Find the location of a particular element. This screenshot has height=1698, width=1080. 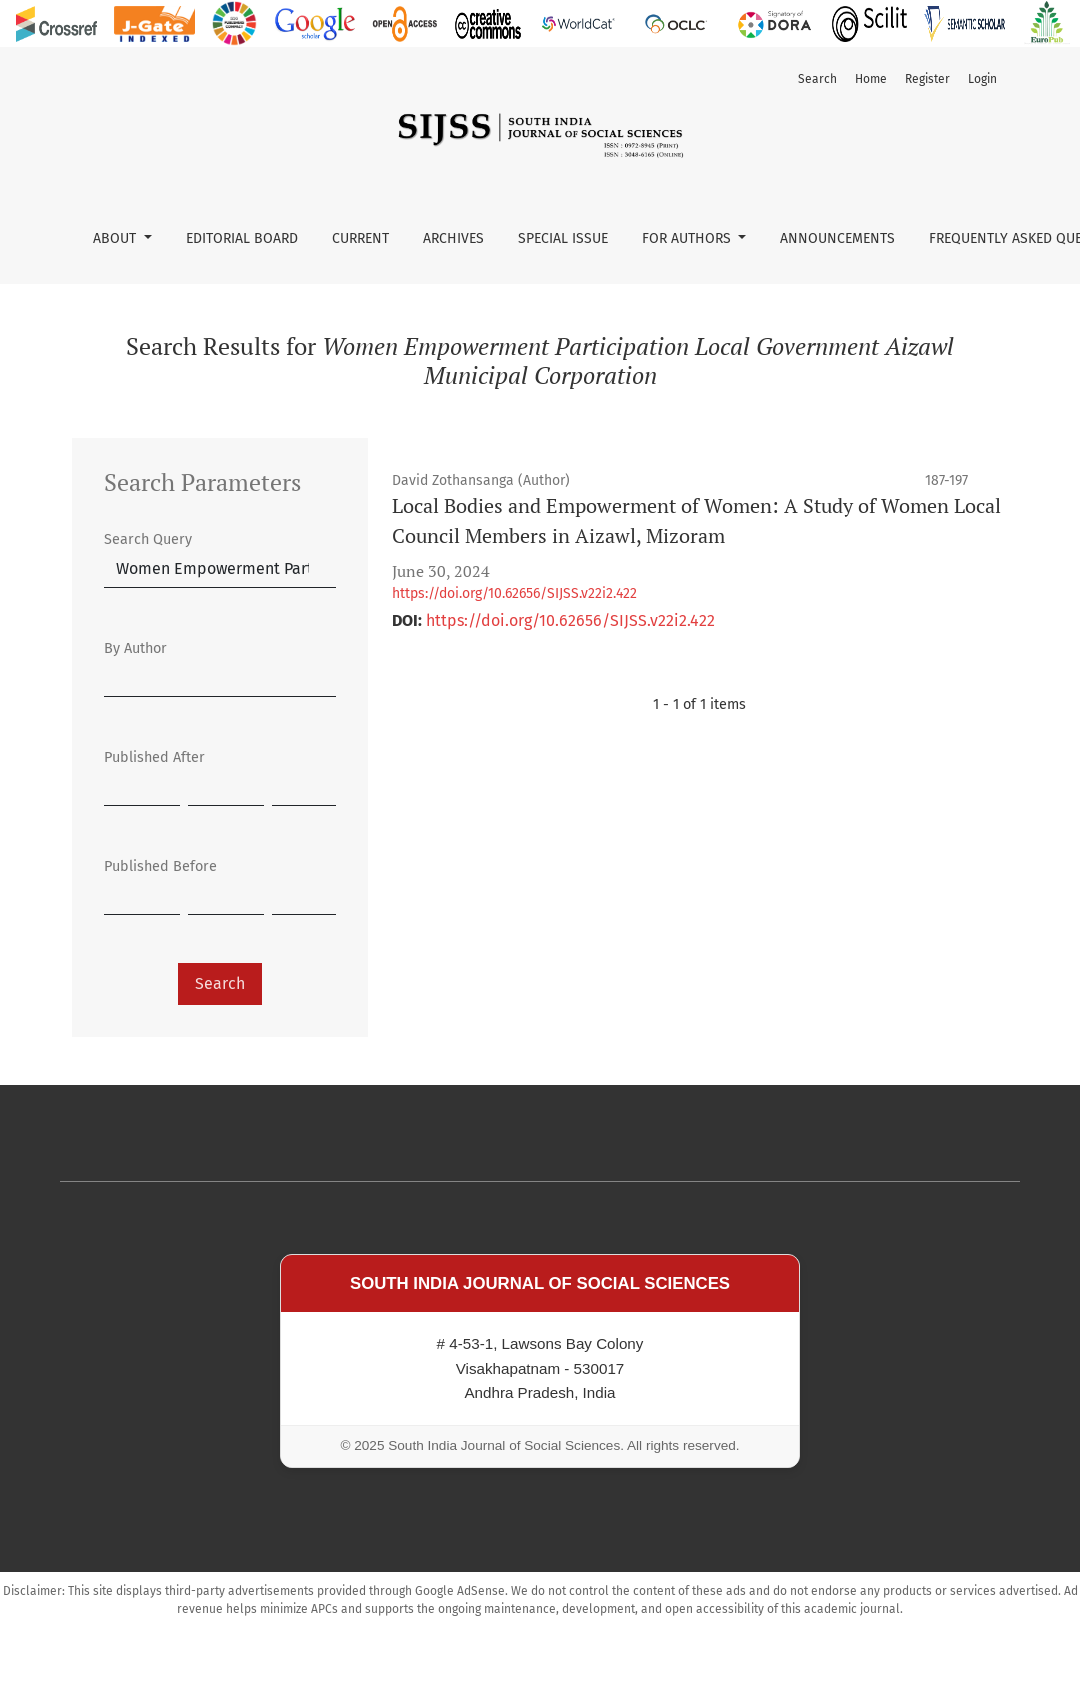

Login is located at coordinates (982, 79).